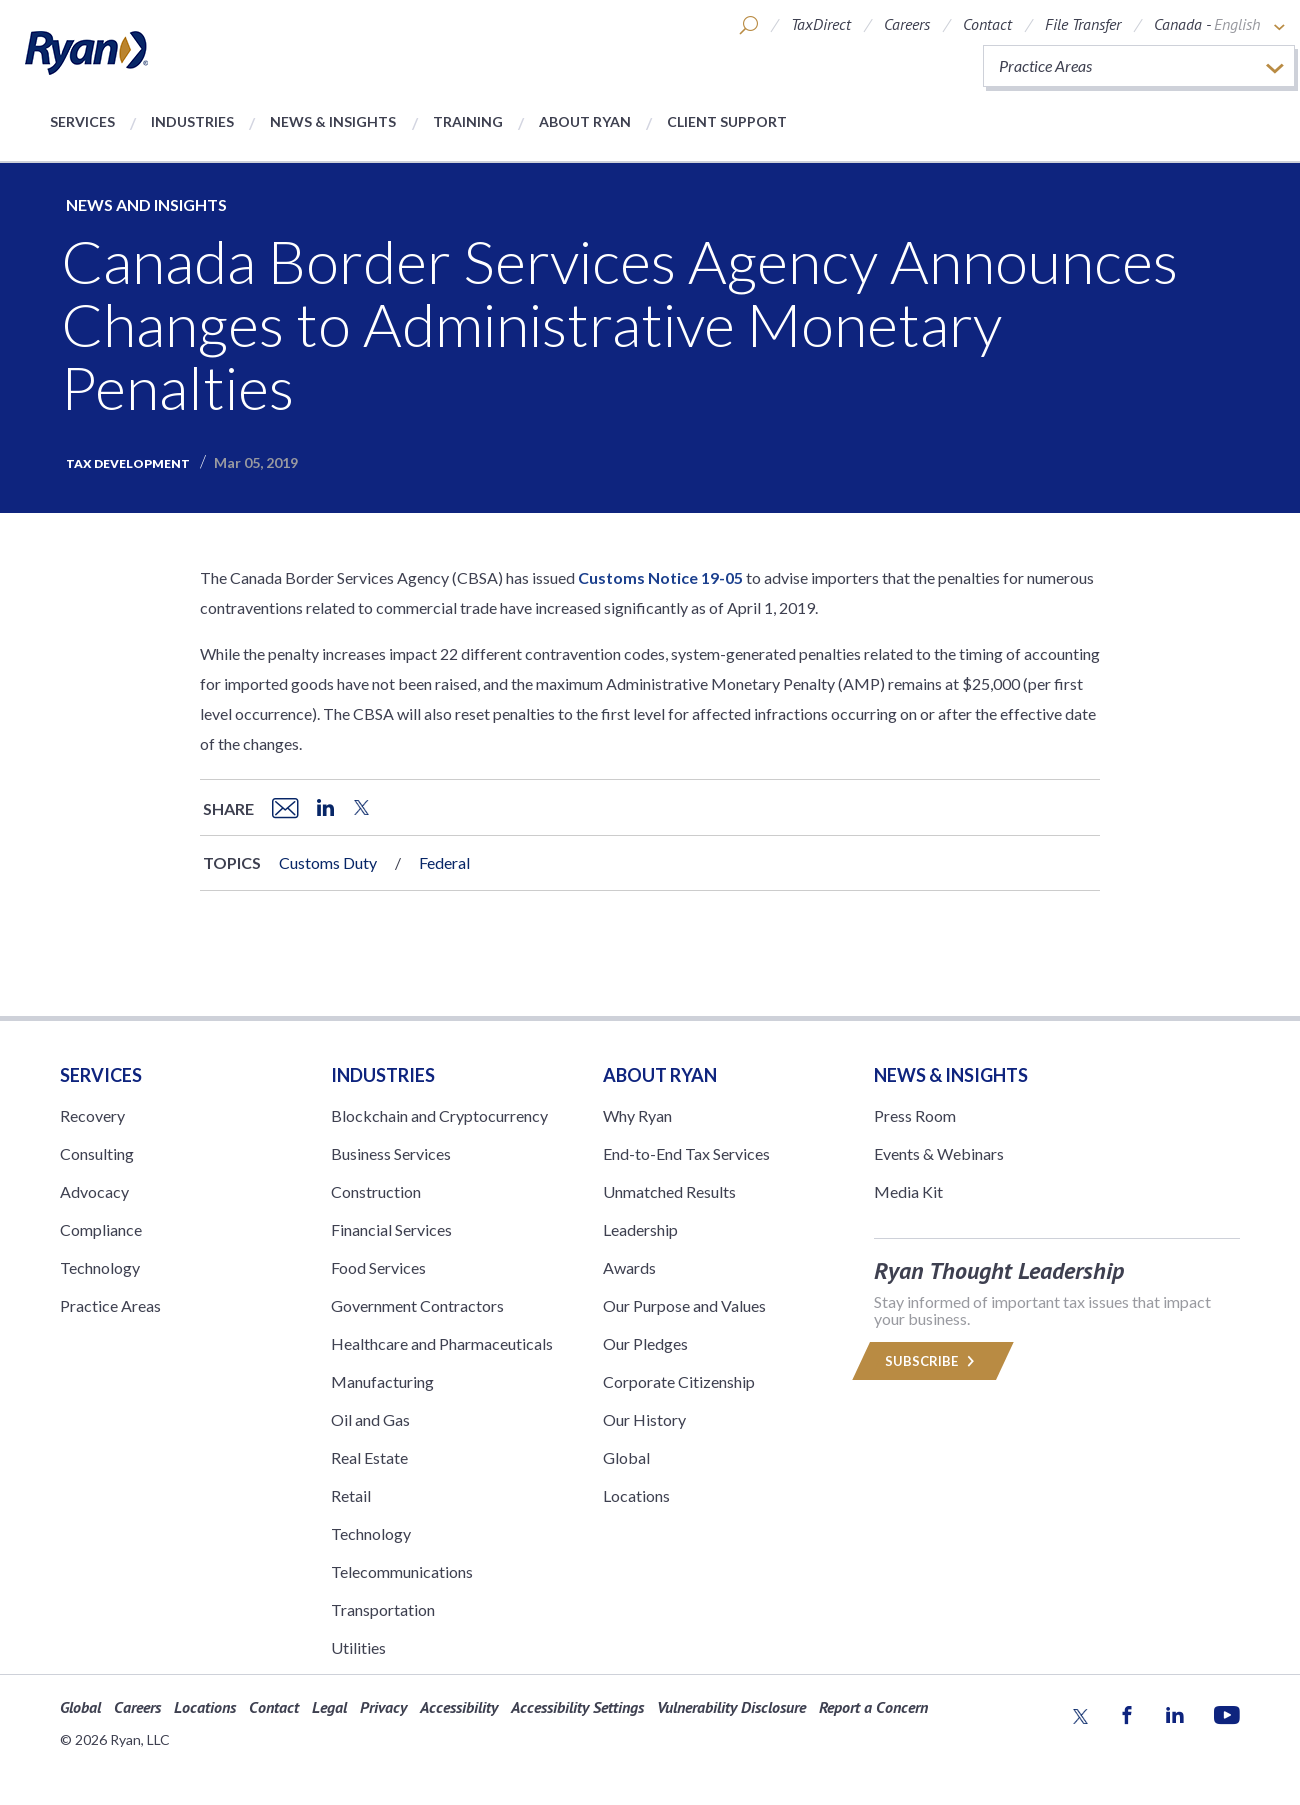 Image resolution: width=1300 pixels, height=1805 pixels. What do you see at coordinates (1083, 24) in the screenshot?
I see `File Transfer` at bounding box center [1083, 24].